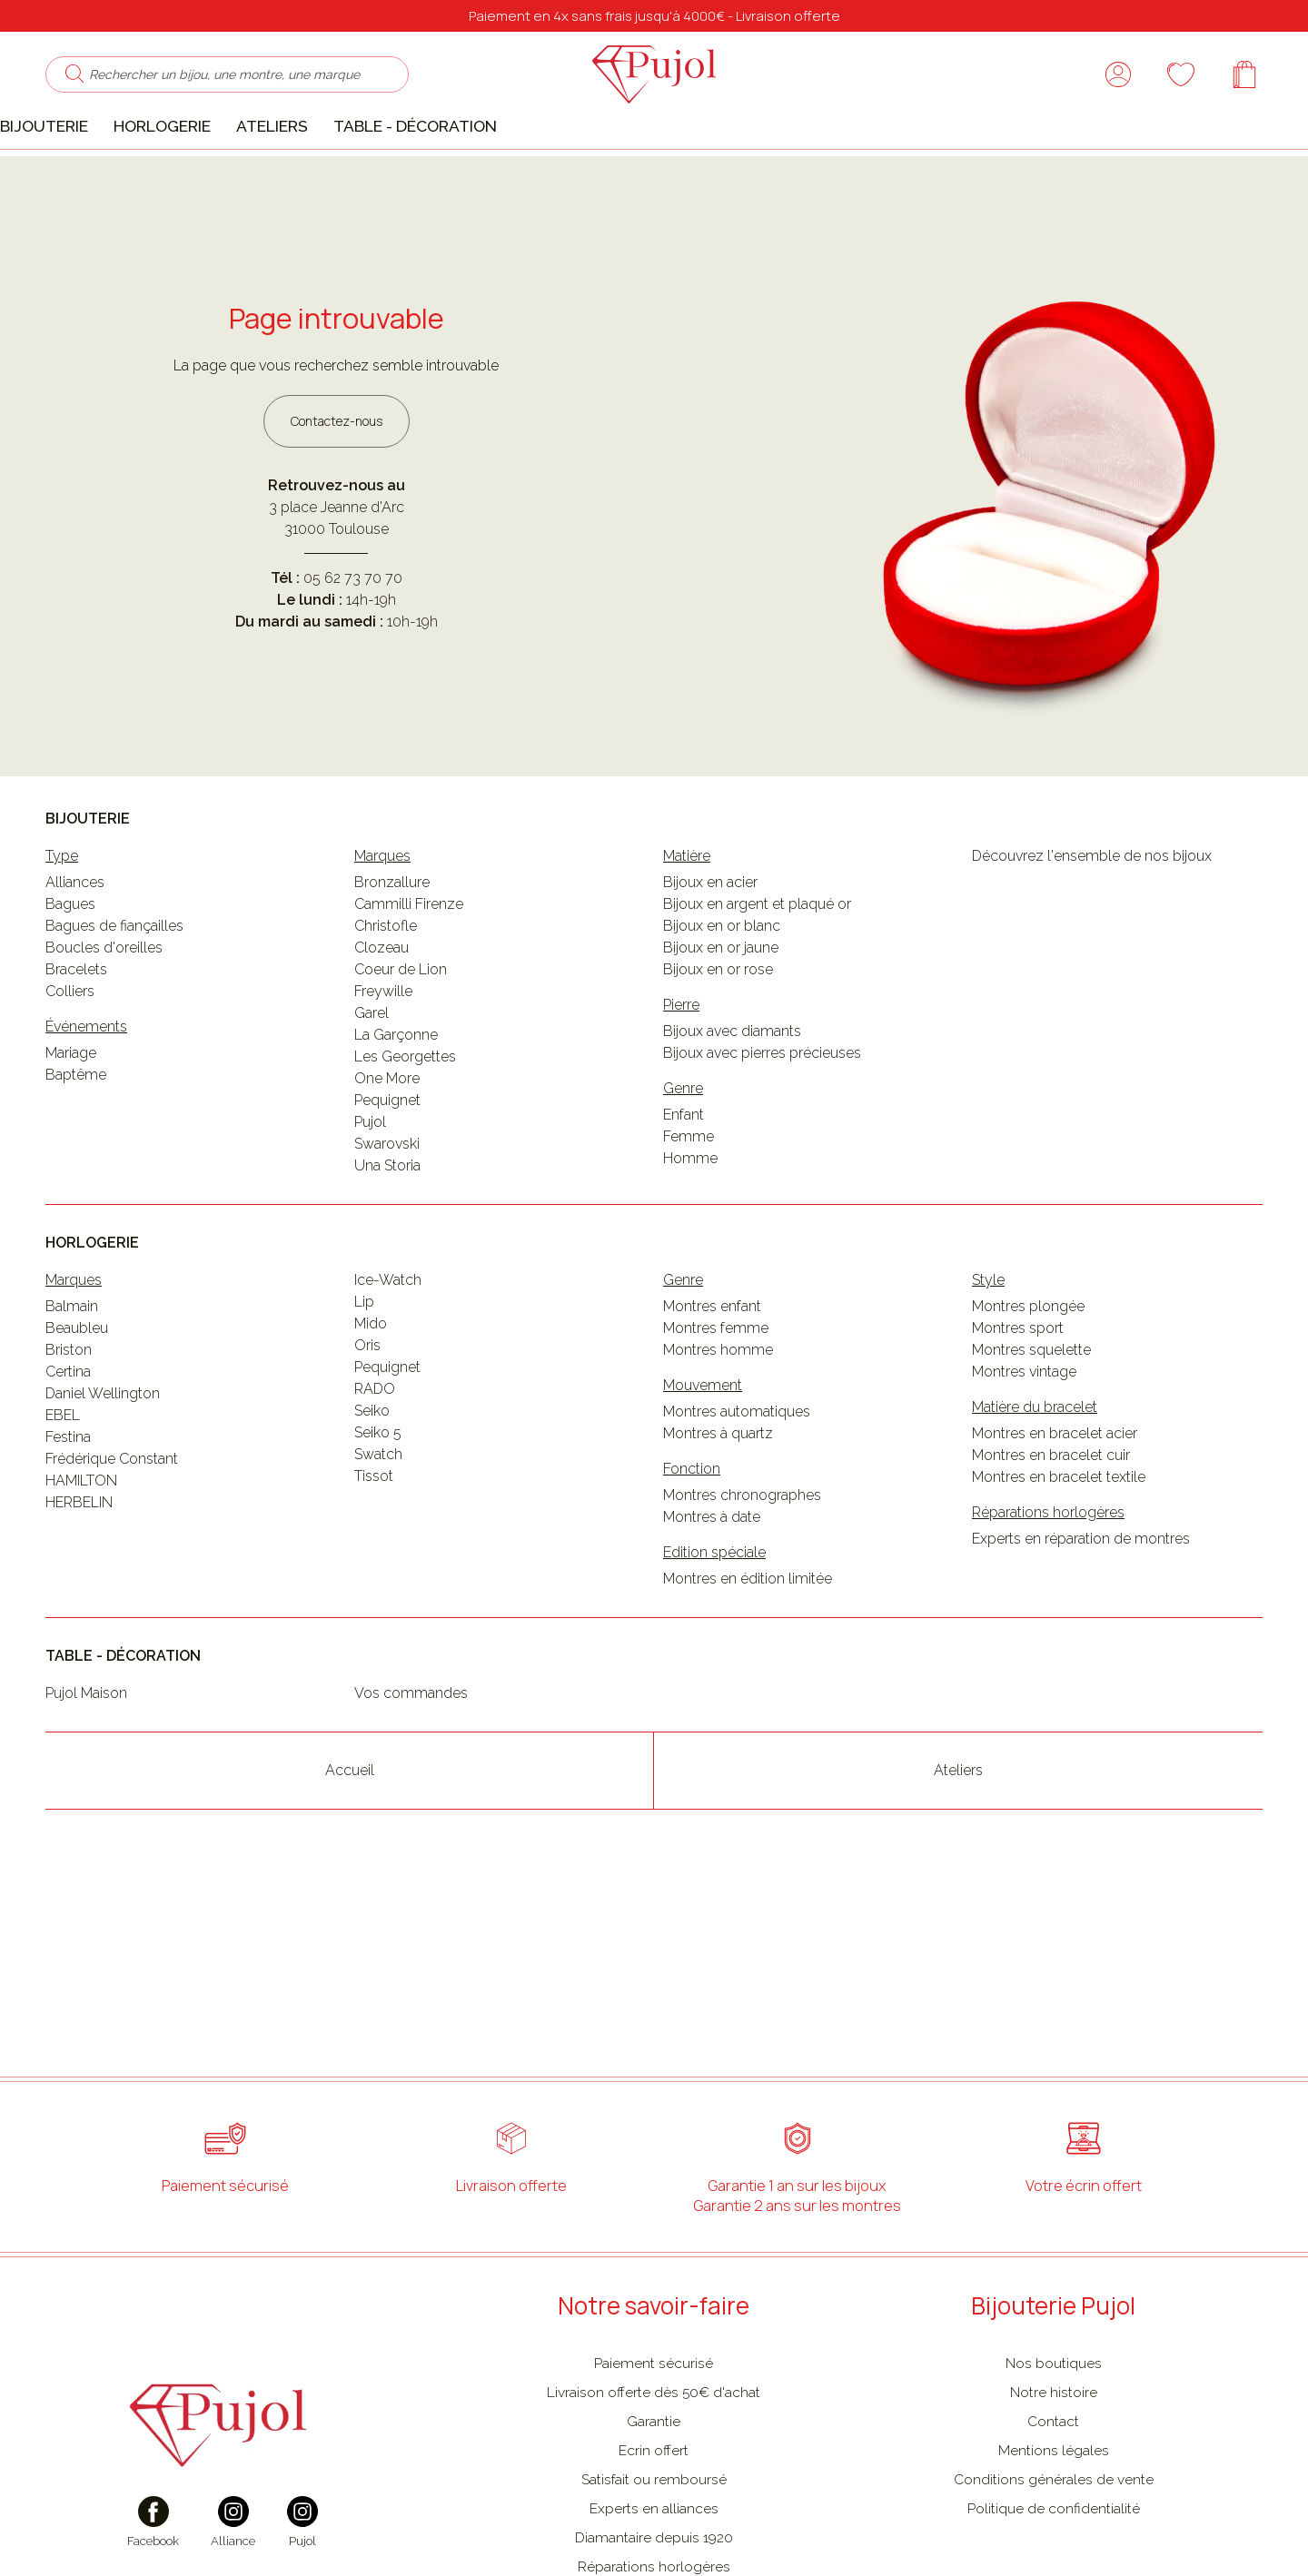 The height and width of the screenshot is (2576, 1308). Describe the element at coordinates (56, 97) in the screenshot. I see `[search]` at that location.